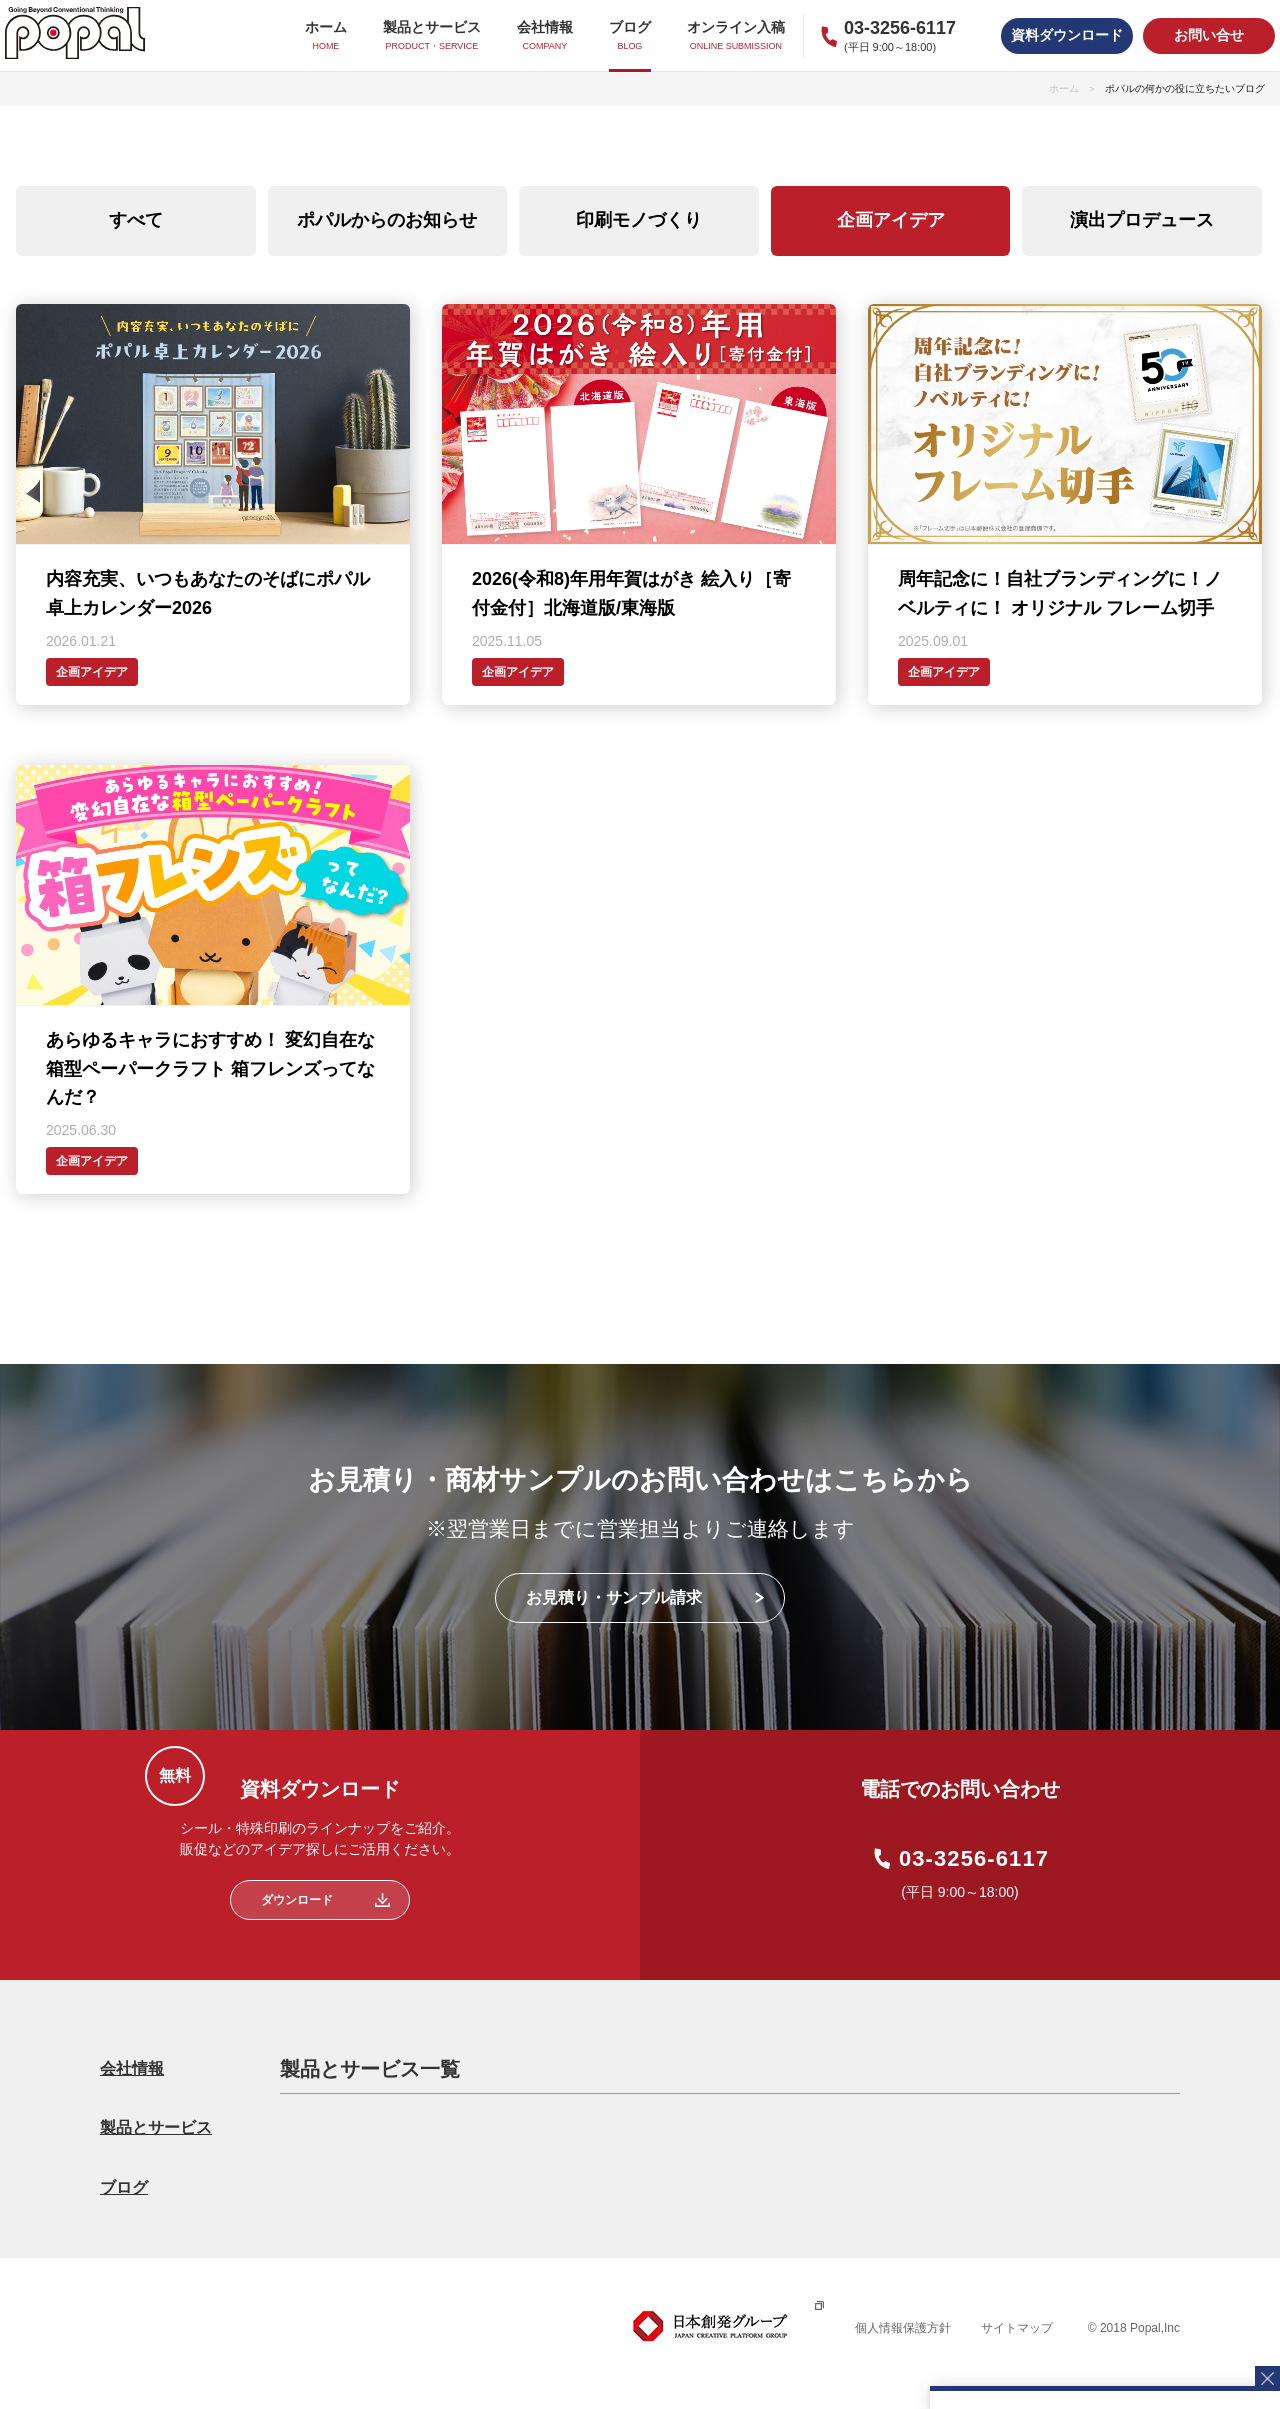 The height and width of the screenshot is (2409, 1280). What do you see at coordinates (1064, 88) in the screenshot?
I see `ホーム` at bounding box center [1064, 88].